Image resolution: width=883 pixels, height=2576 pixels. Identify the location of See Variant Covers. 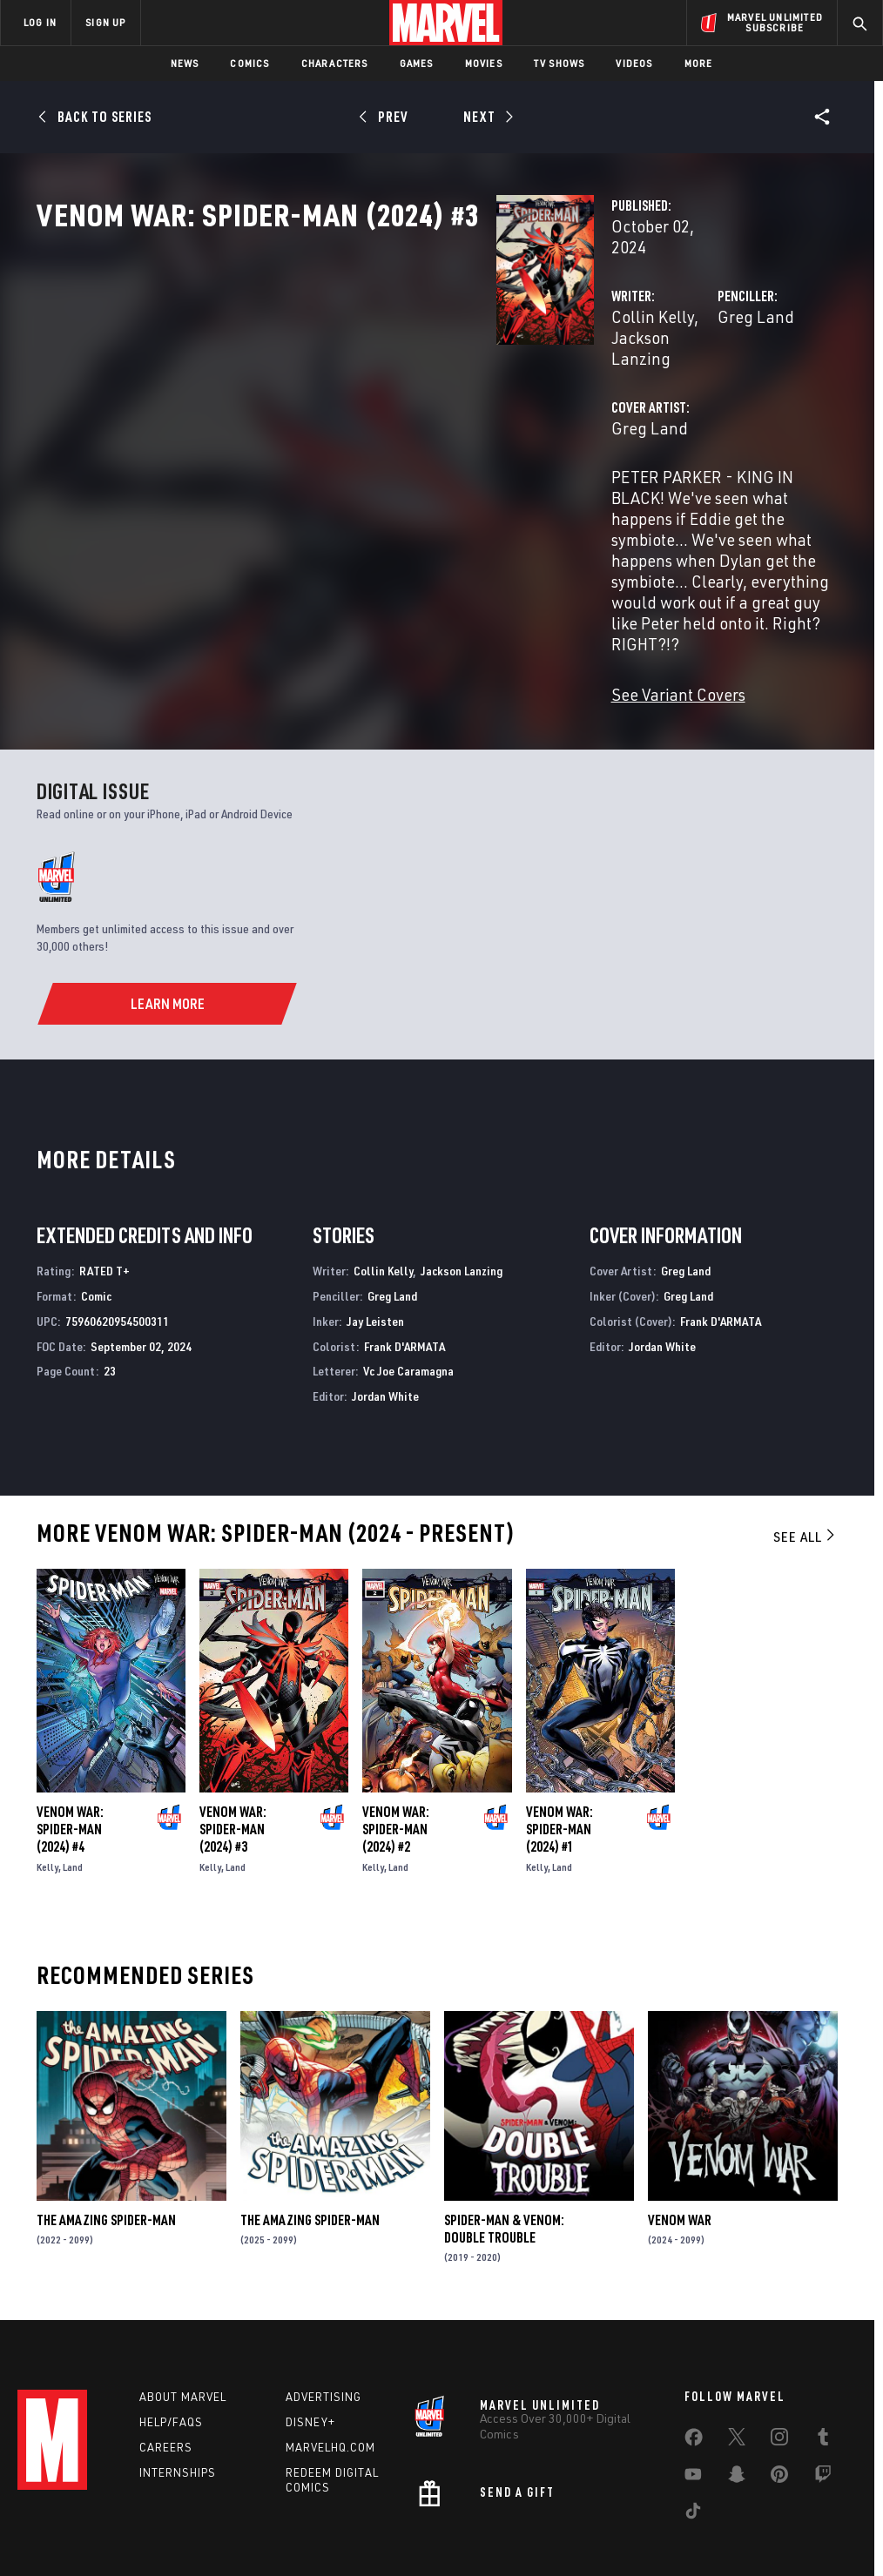
(356, 604).